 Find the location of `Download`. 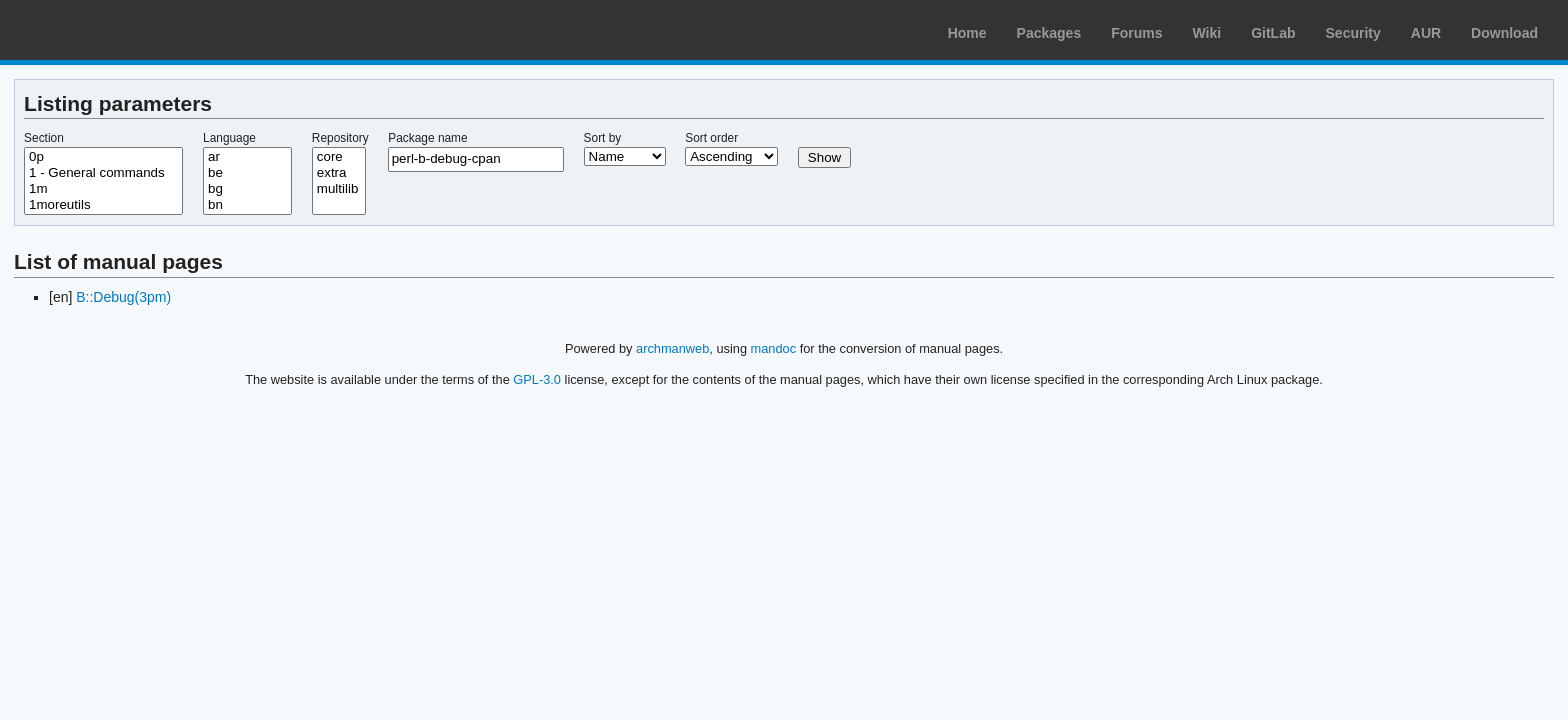

Download is located at coordinates (1504, 33).